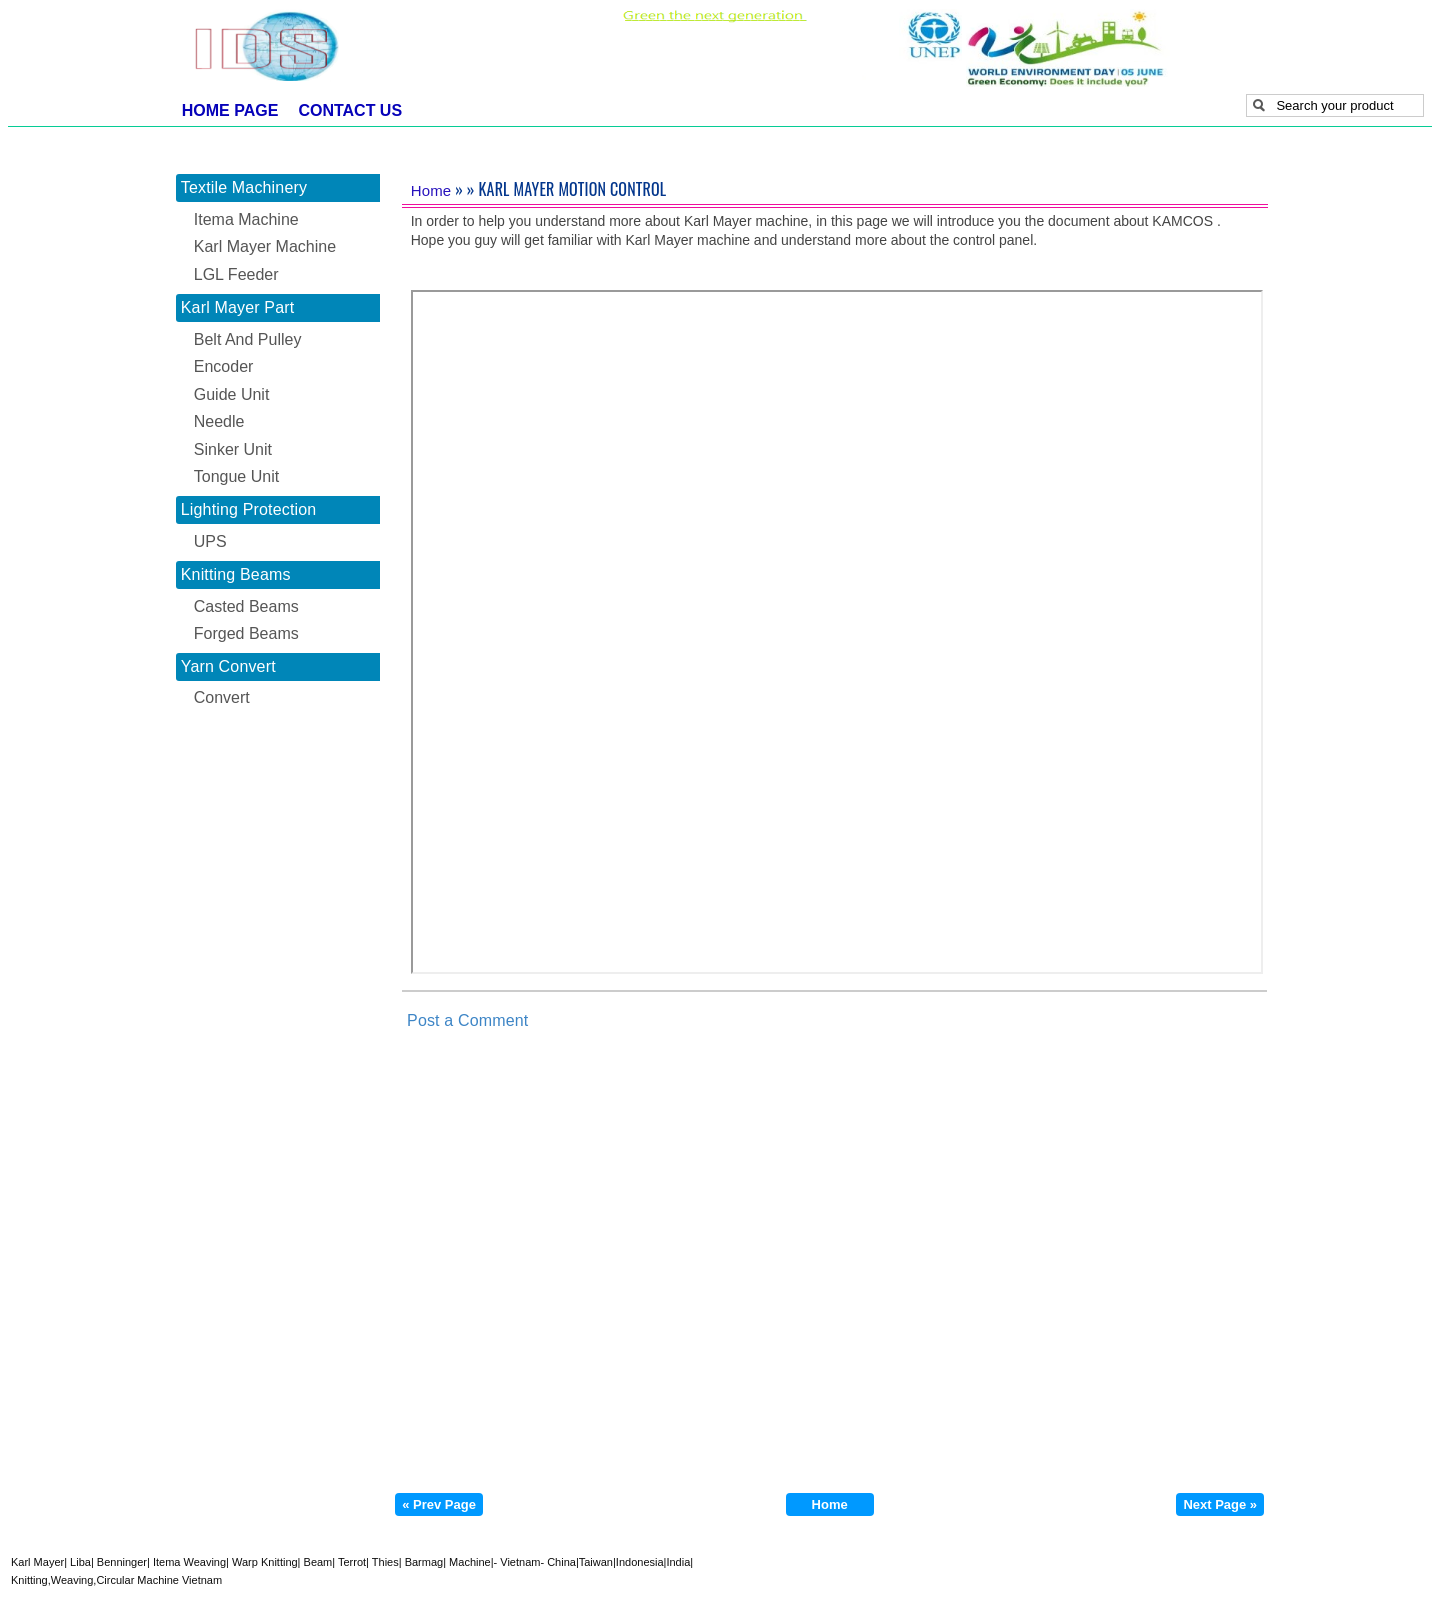  What do you see at coordinates (236, 476) in the screenshot?
I see `Tongue Unit` at bounding box center [236, 476].